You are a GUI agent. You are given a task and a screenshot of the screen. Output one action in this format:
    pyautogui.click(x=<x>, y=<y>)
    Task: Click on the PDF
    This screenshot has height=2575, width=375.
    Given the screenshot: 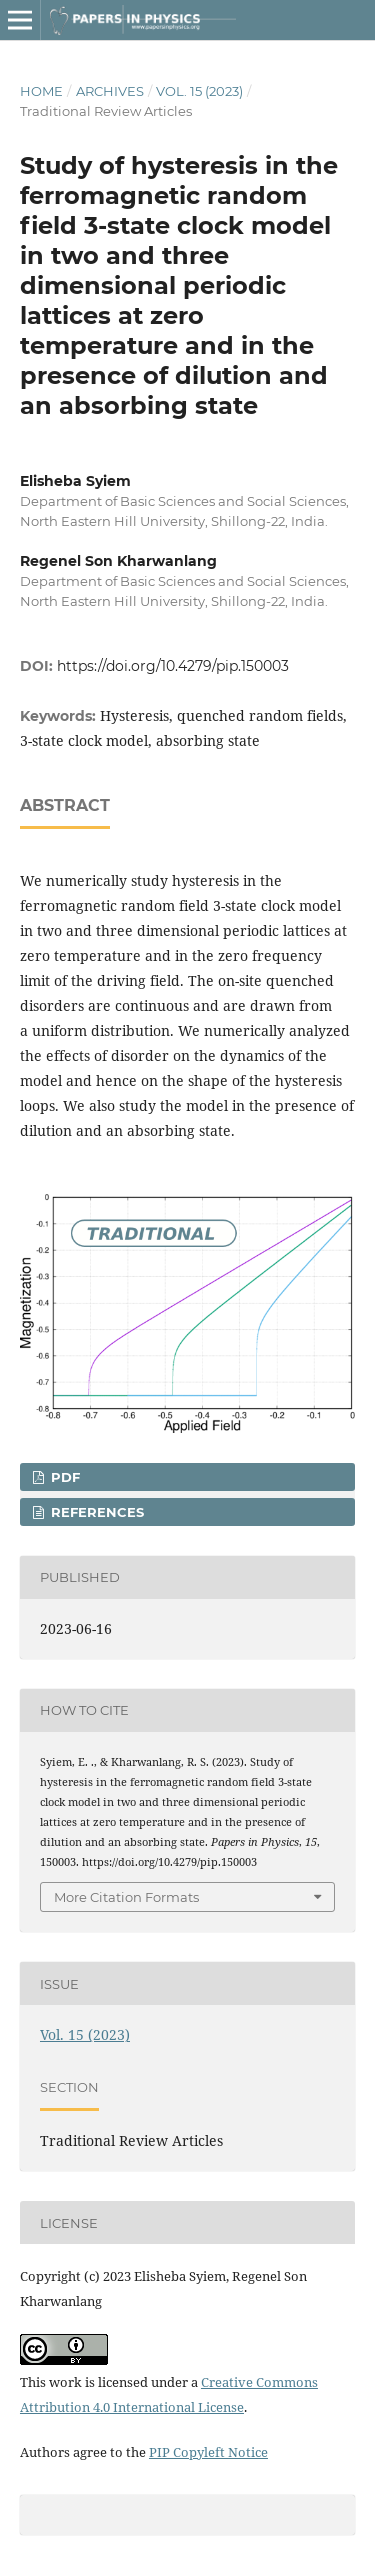 What is the action you would take?
    pyautogui.click(x=63, y=1477)
    